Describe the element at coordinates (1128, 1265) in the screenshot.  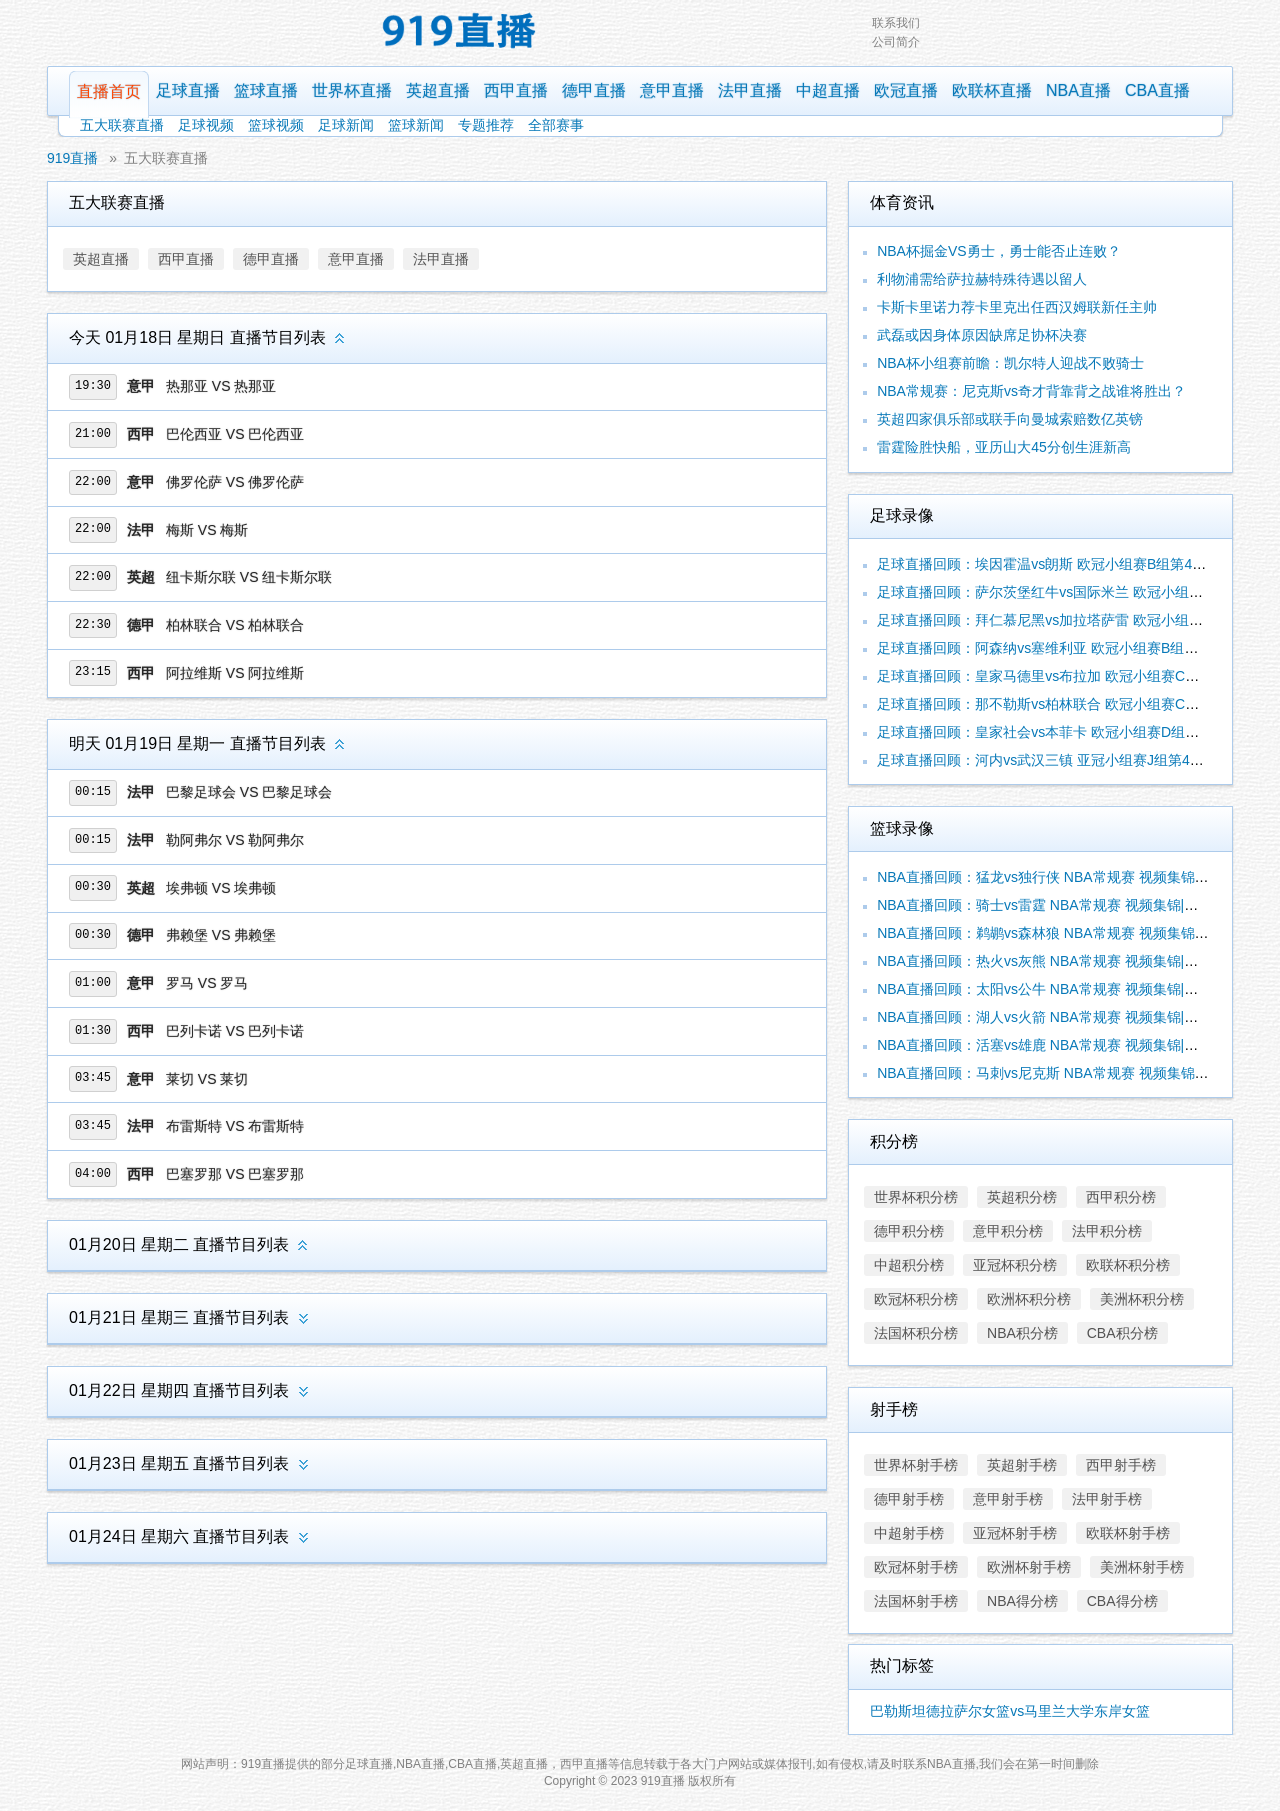
I see `欧联杯积分榜` at that location.